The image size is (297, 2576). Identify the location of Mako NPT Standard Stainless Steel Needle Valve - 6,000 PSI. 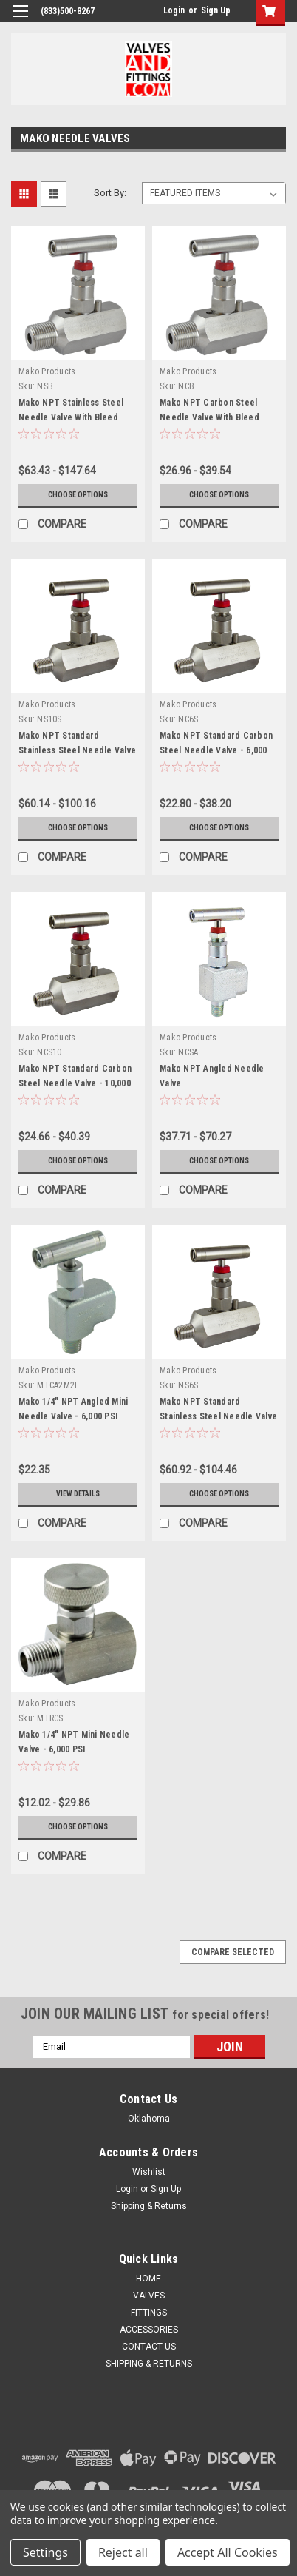
(218, 1416).